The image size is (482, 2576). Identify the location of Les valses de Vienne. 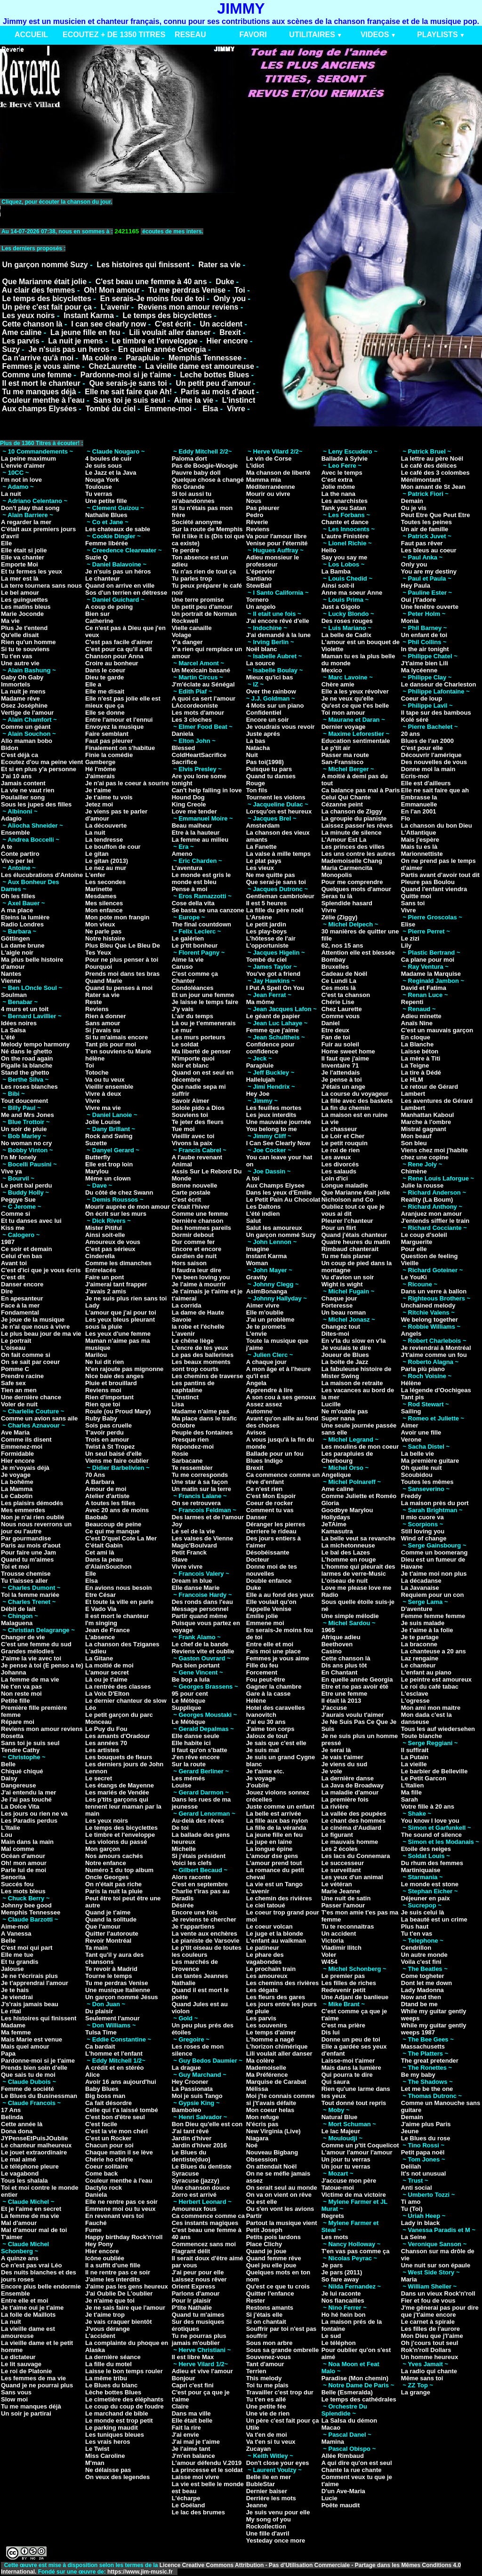
(202, 1538).